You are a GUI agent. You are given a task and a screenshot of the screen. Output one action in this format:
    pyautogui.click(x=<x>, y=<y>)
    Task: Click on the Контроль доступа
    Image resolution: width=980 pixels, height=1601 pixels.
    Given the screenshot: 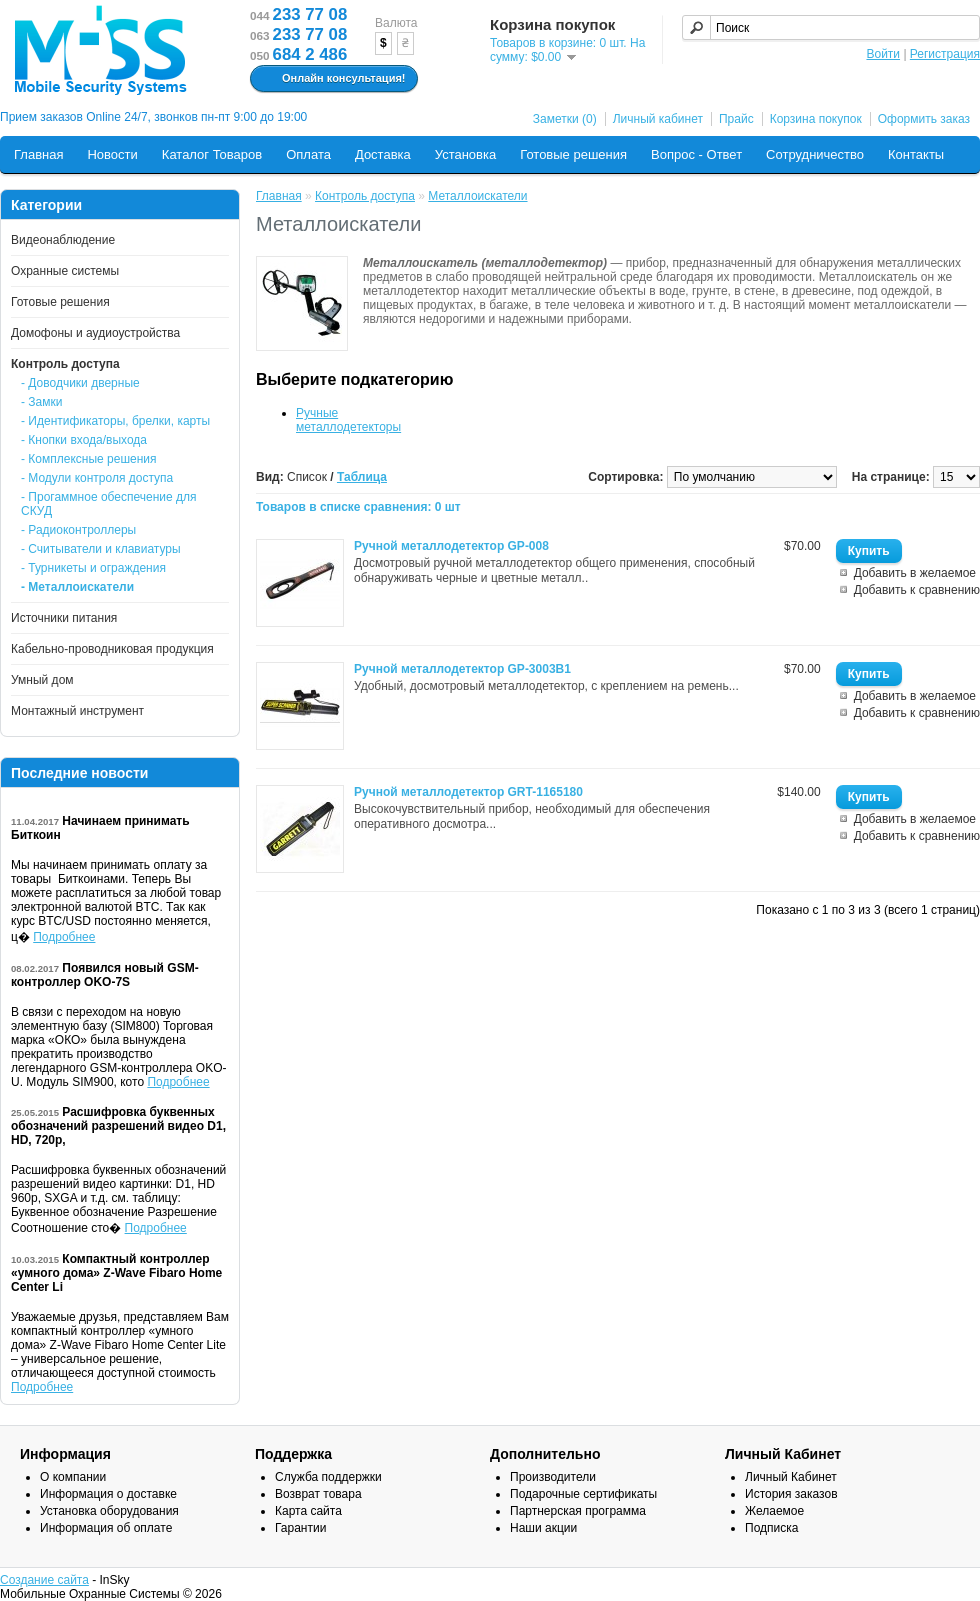 What is the action you would take?
    pyautogui.click(x=65, y=364)
    